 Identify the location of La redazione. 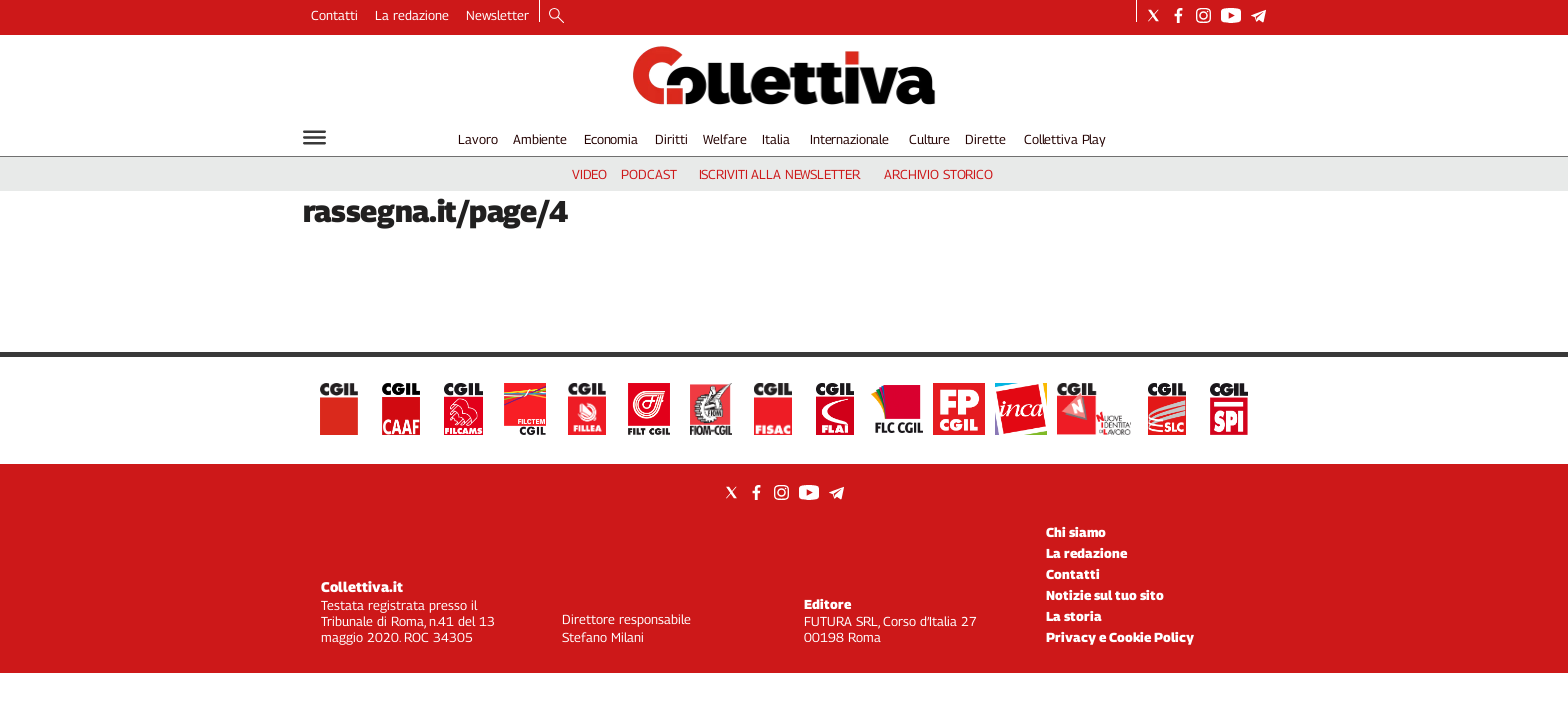
(412, 15).